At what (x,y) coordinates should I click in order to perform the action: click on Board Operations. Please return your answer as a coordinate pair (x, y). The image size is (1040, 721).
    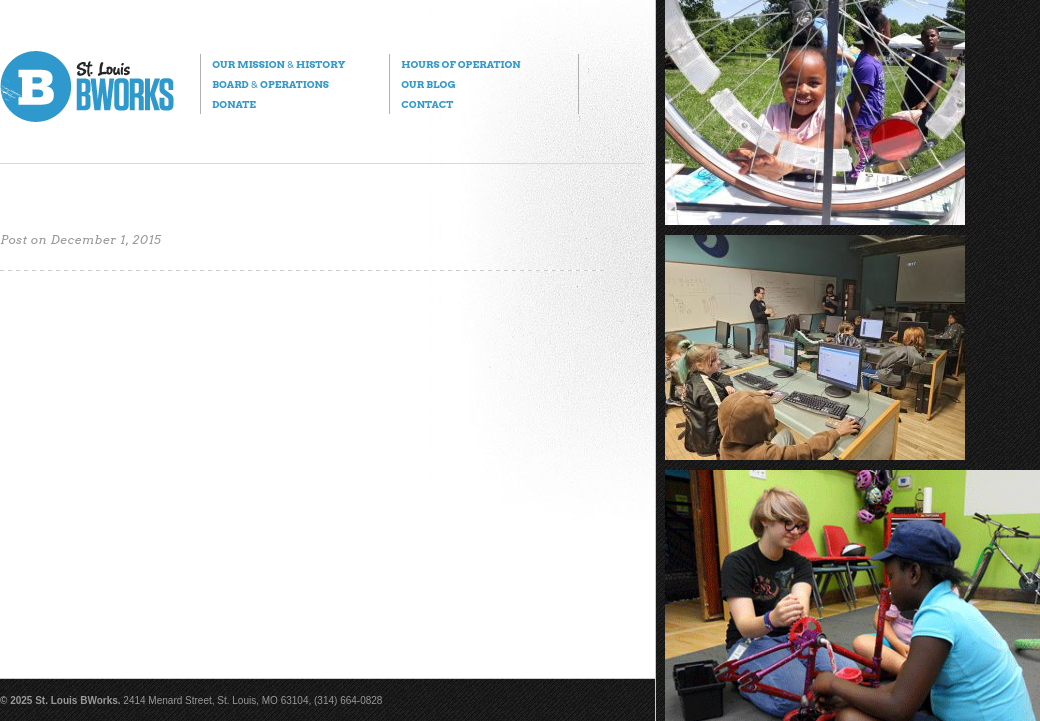
    Looking at the image, I should click on (270, 84).